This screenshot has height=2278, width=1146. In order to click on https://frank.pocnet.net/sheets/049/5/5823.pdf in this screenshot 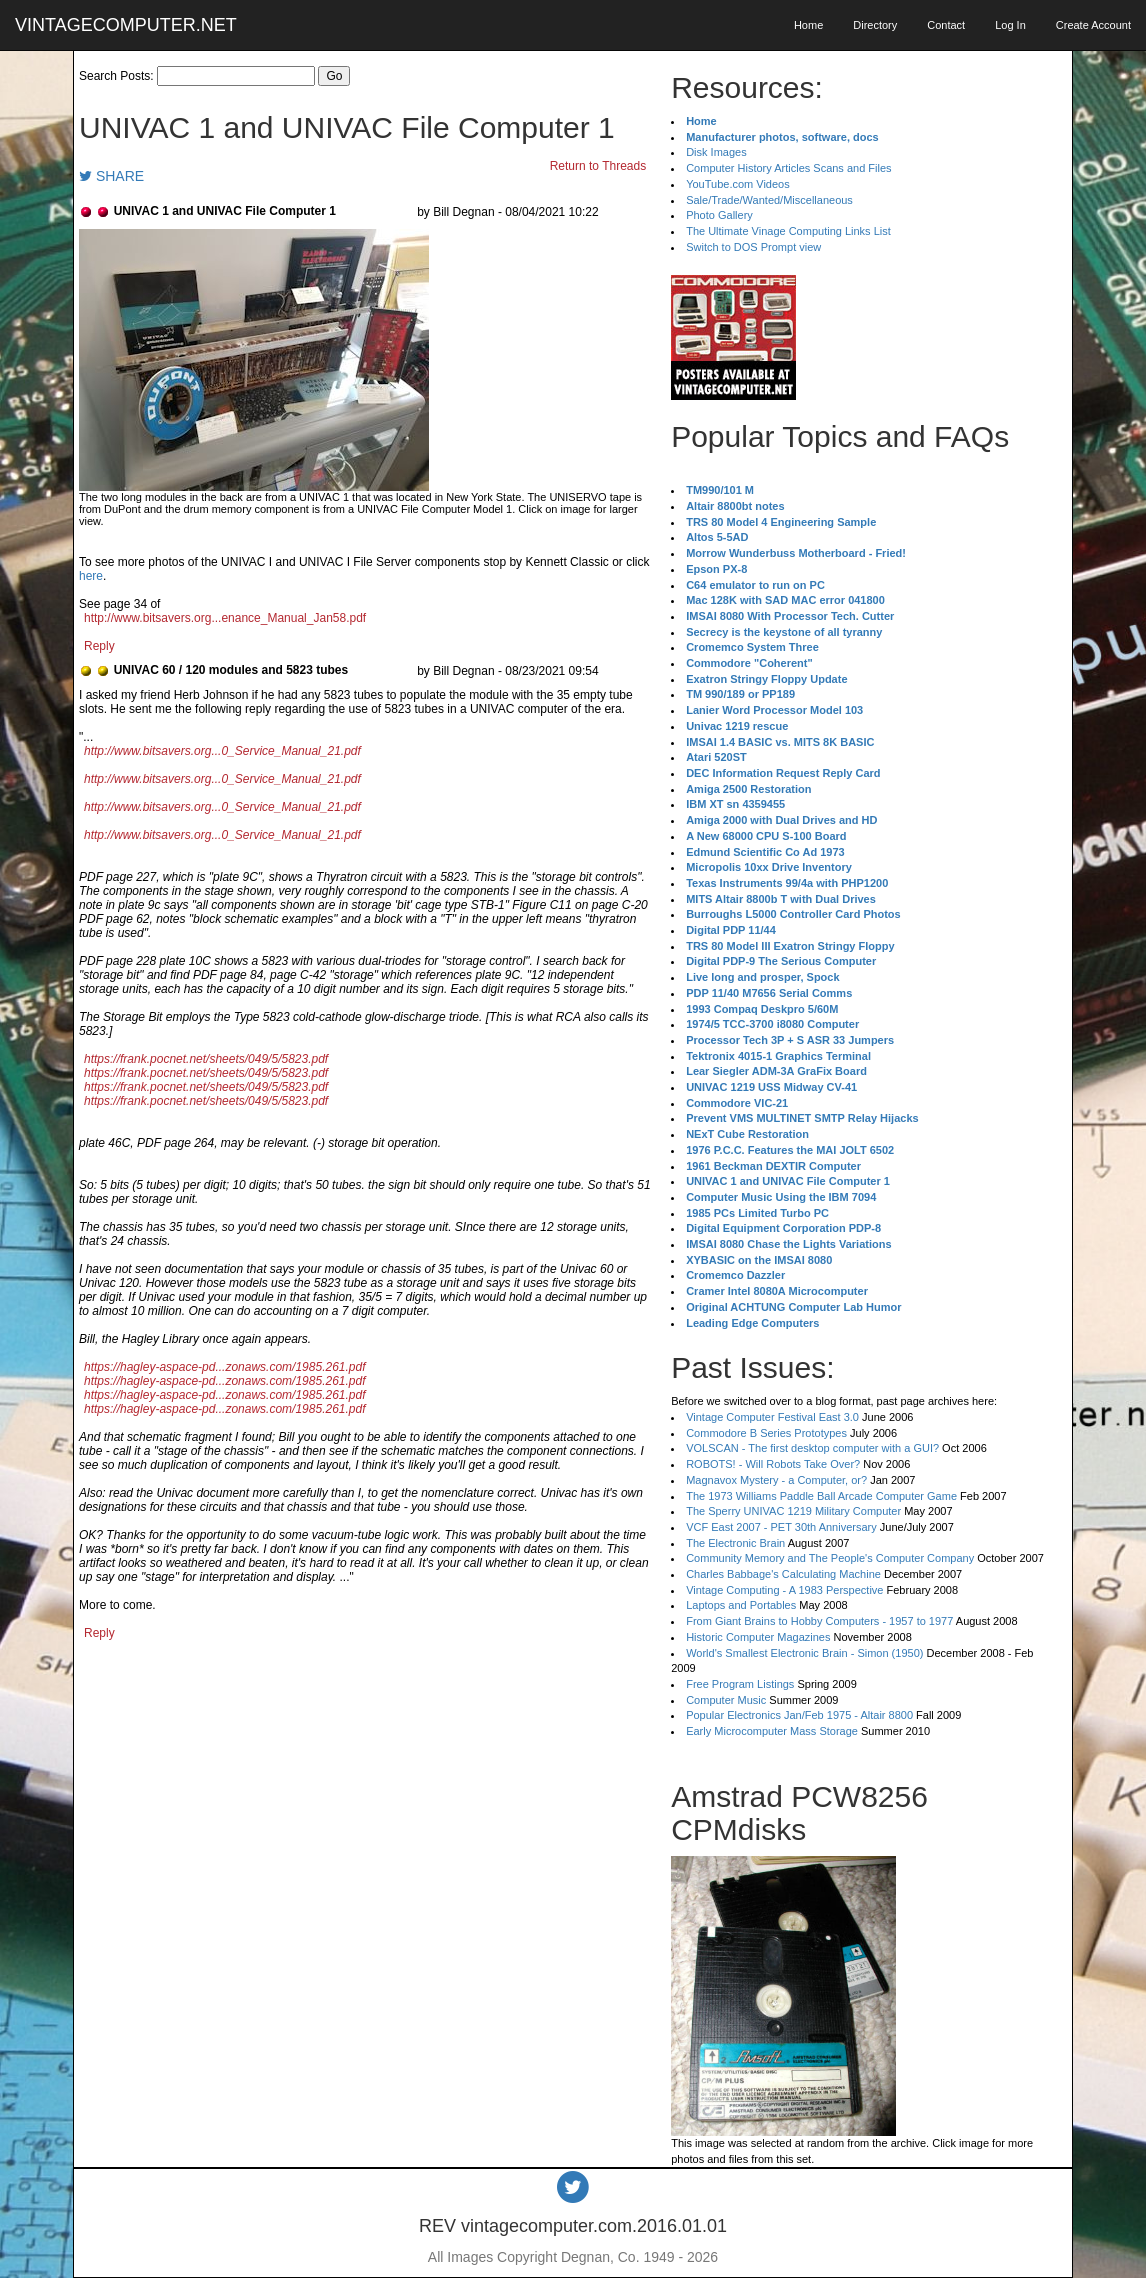, I will do `click(206, 1059)`.